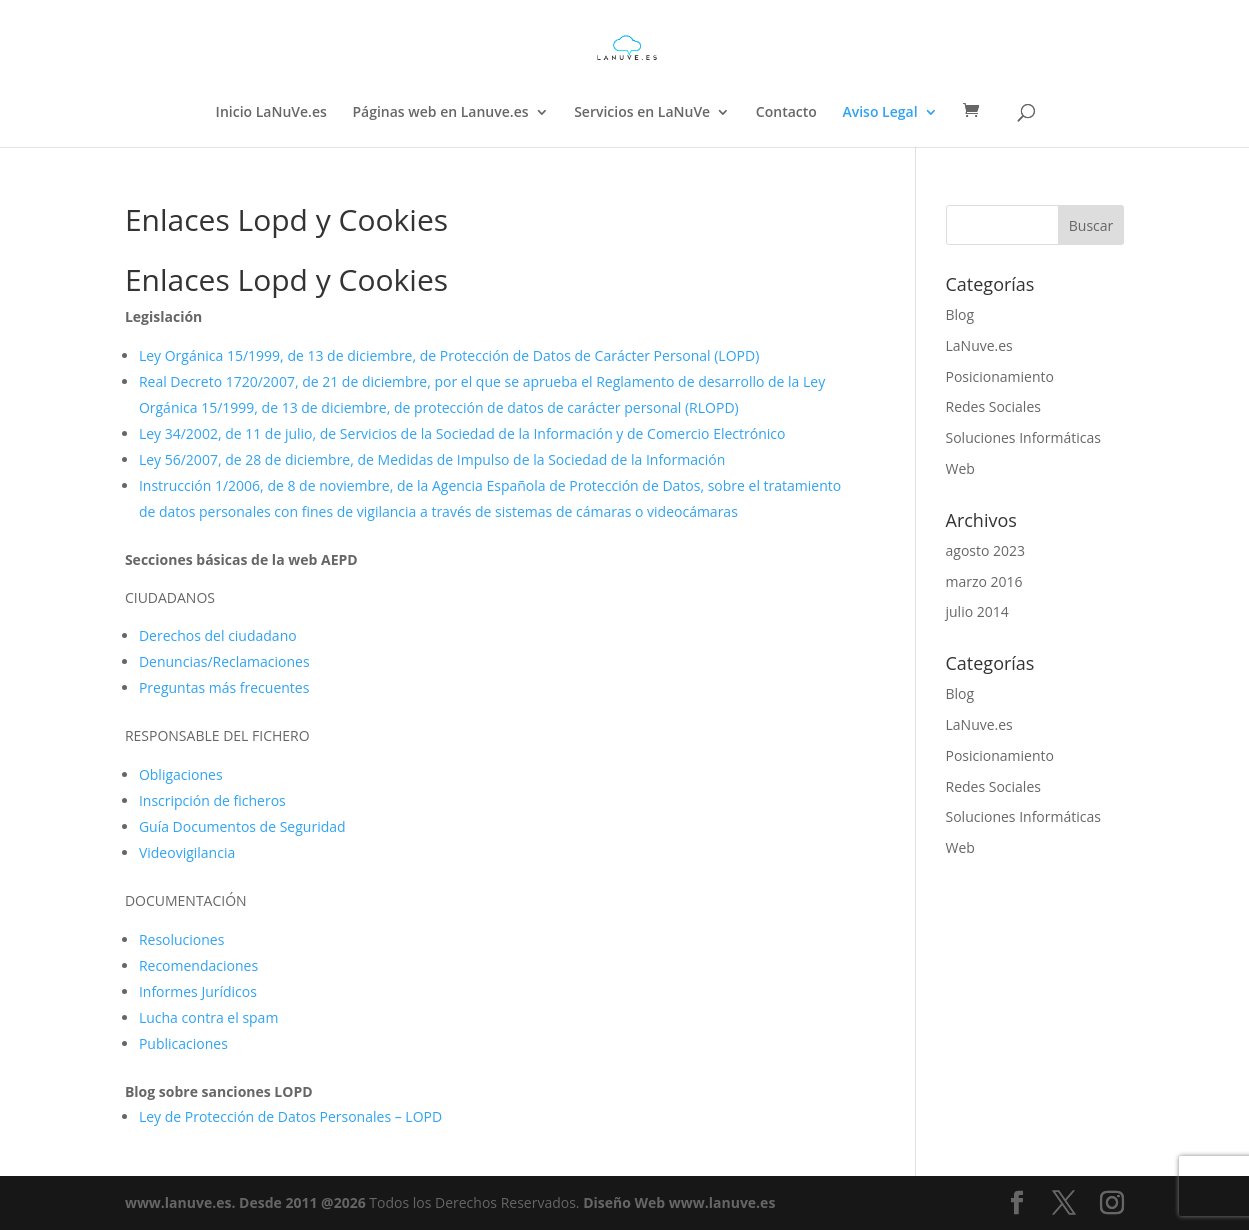 The height and width of the screenshot is (1230, 1249). What do you see at coordinates (187, 852) in the screenshot?
I see `Videovigilancia` at bounding box center [187, 852].